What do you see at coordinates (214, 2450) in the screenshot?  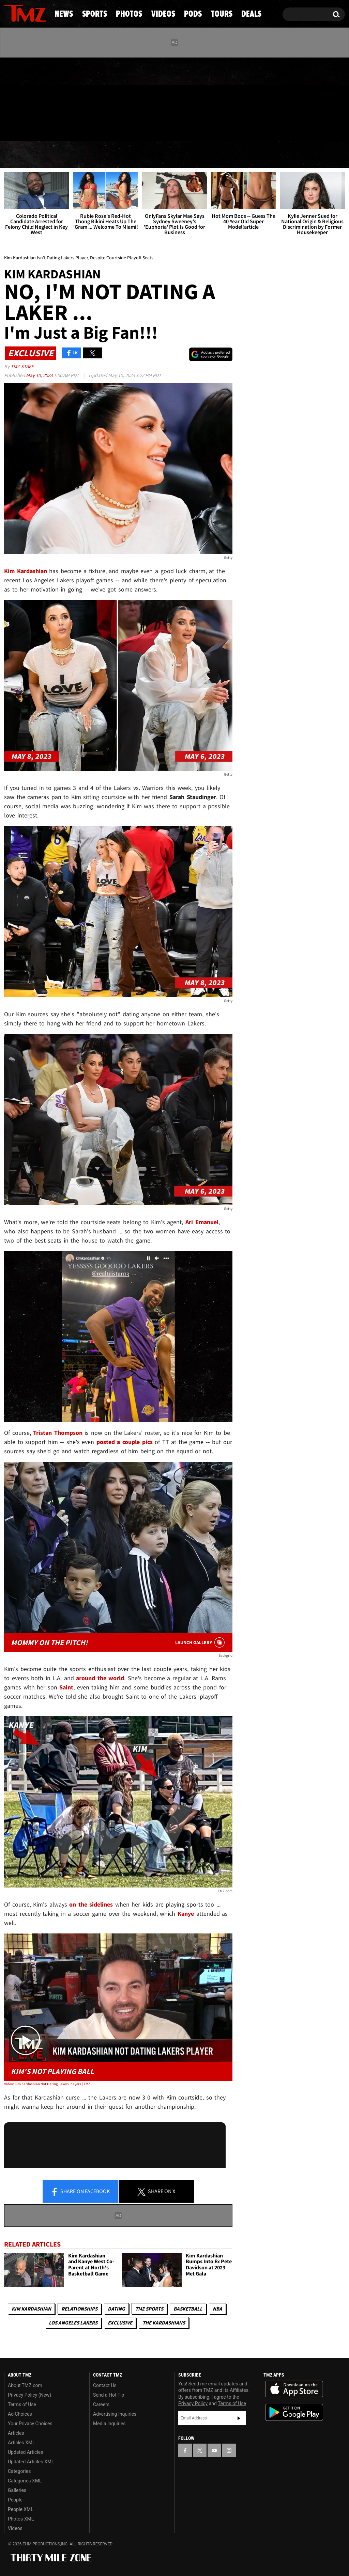 I see `[TMZ on YouTube]` at bounding box center [214, 2450].